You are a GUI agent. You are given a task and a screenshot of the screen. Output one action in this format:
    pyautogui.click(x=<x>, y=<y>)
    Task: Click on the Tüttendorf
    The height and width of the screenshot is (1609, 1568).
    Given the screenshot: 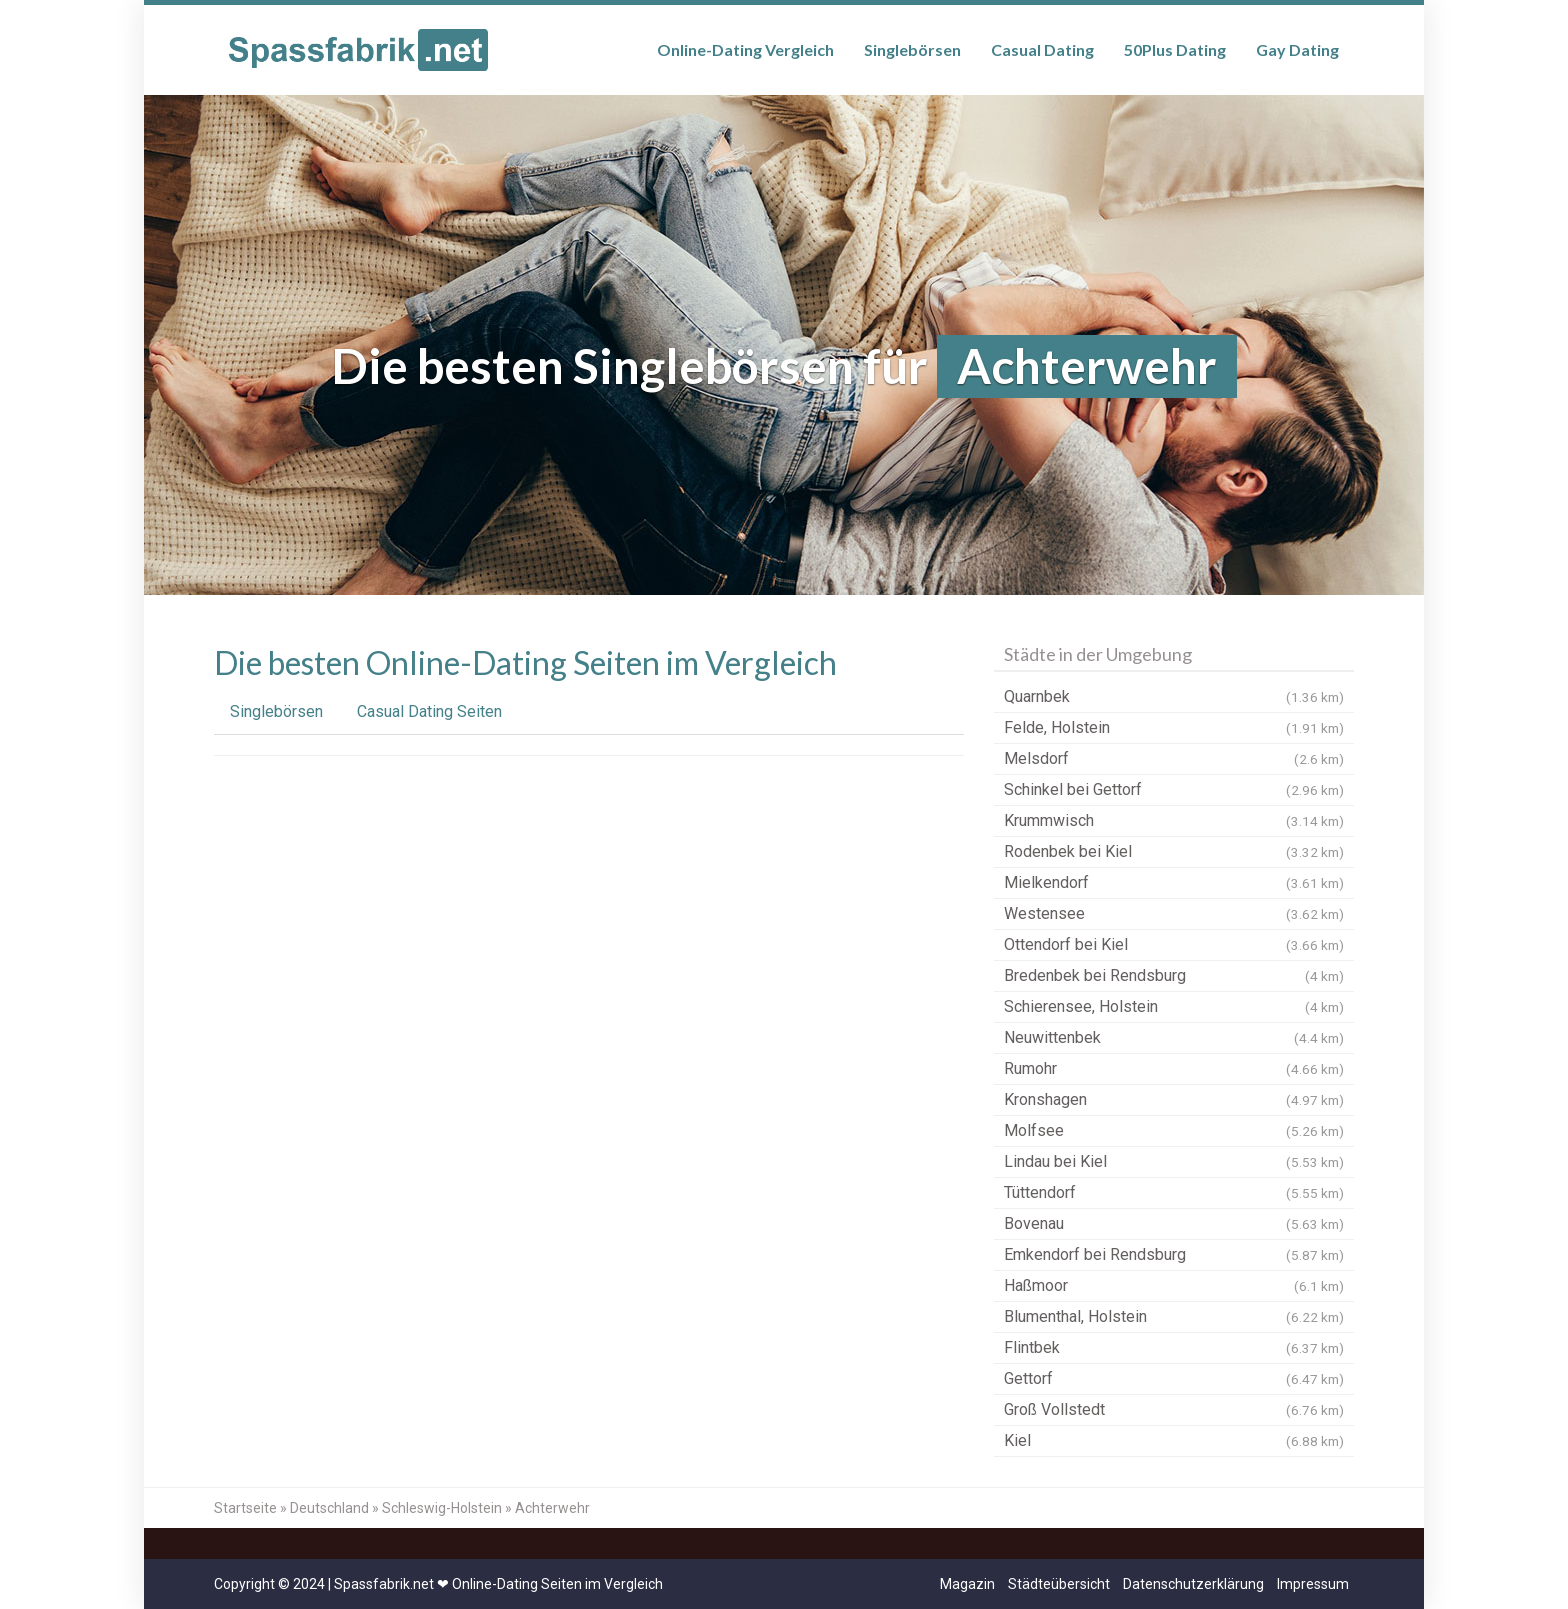 What is the action you would take?
    pyautogui.click(x=1174, y=1193)
    